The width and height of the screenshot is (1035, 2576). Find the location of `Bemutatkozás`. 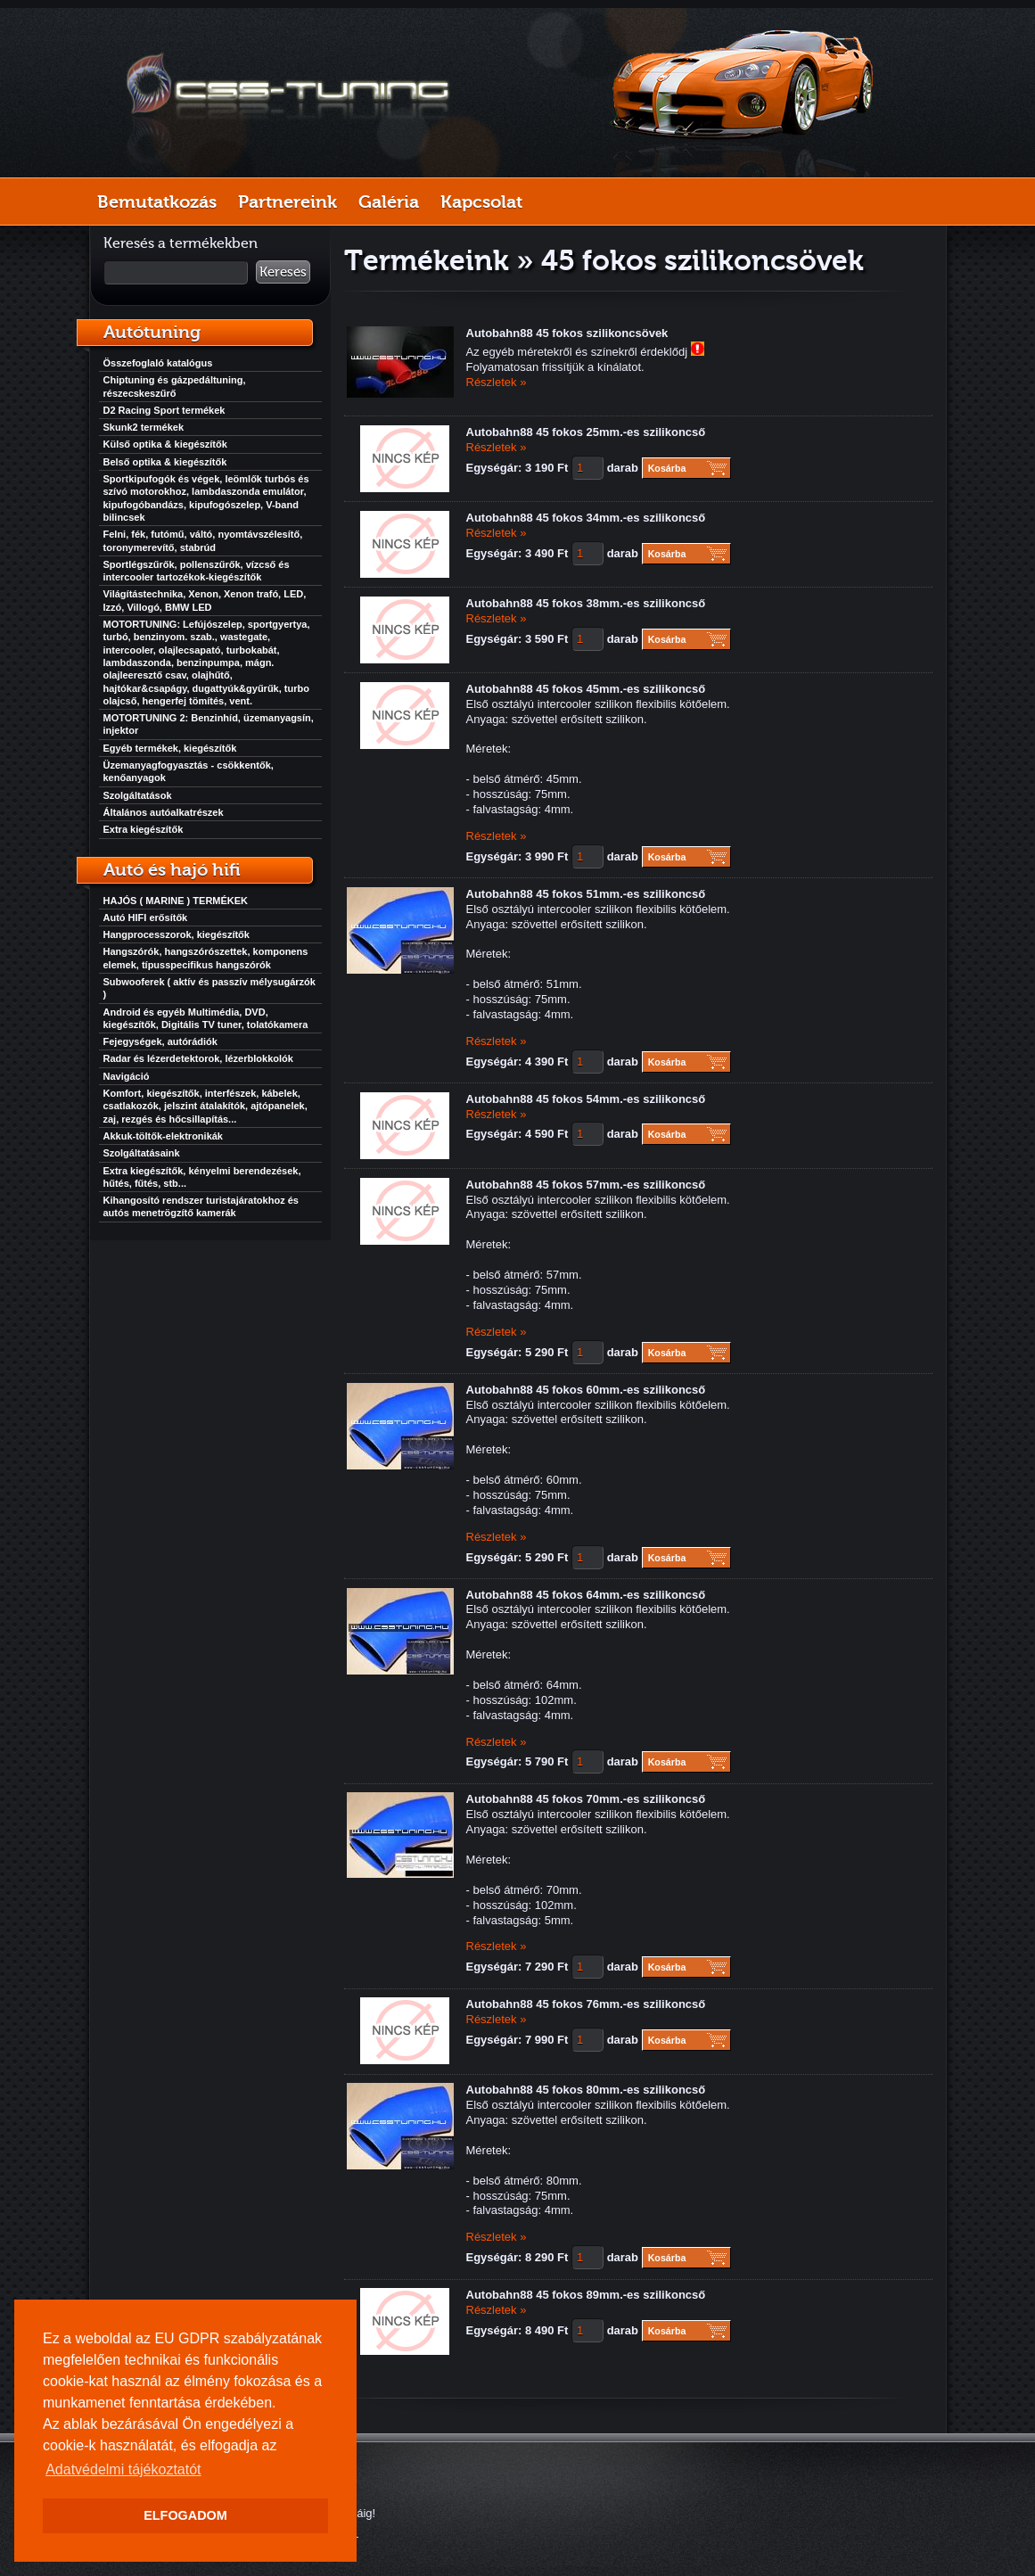

Bemutatkozás is located at coordinates (157, 201).